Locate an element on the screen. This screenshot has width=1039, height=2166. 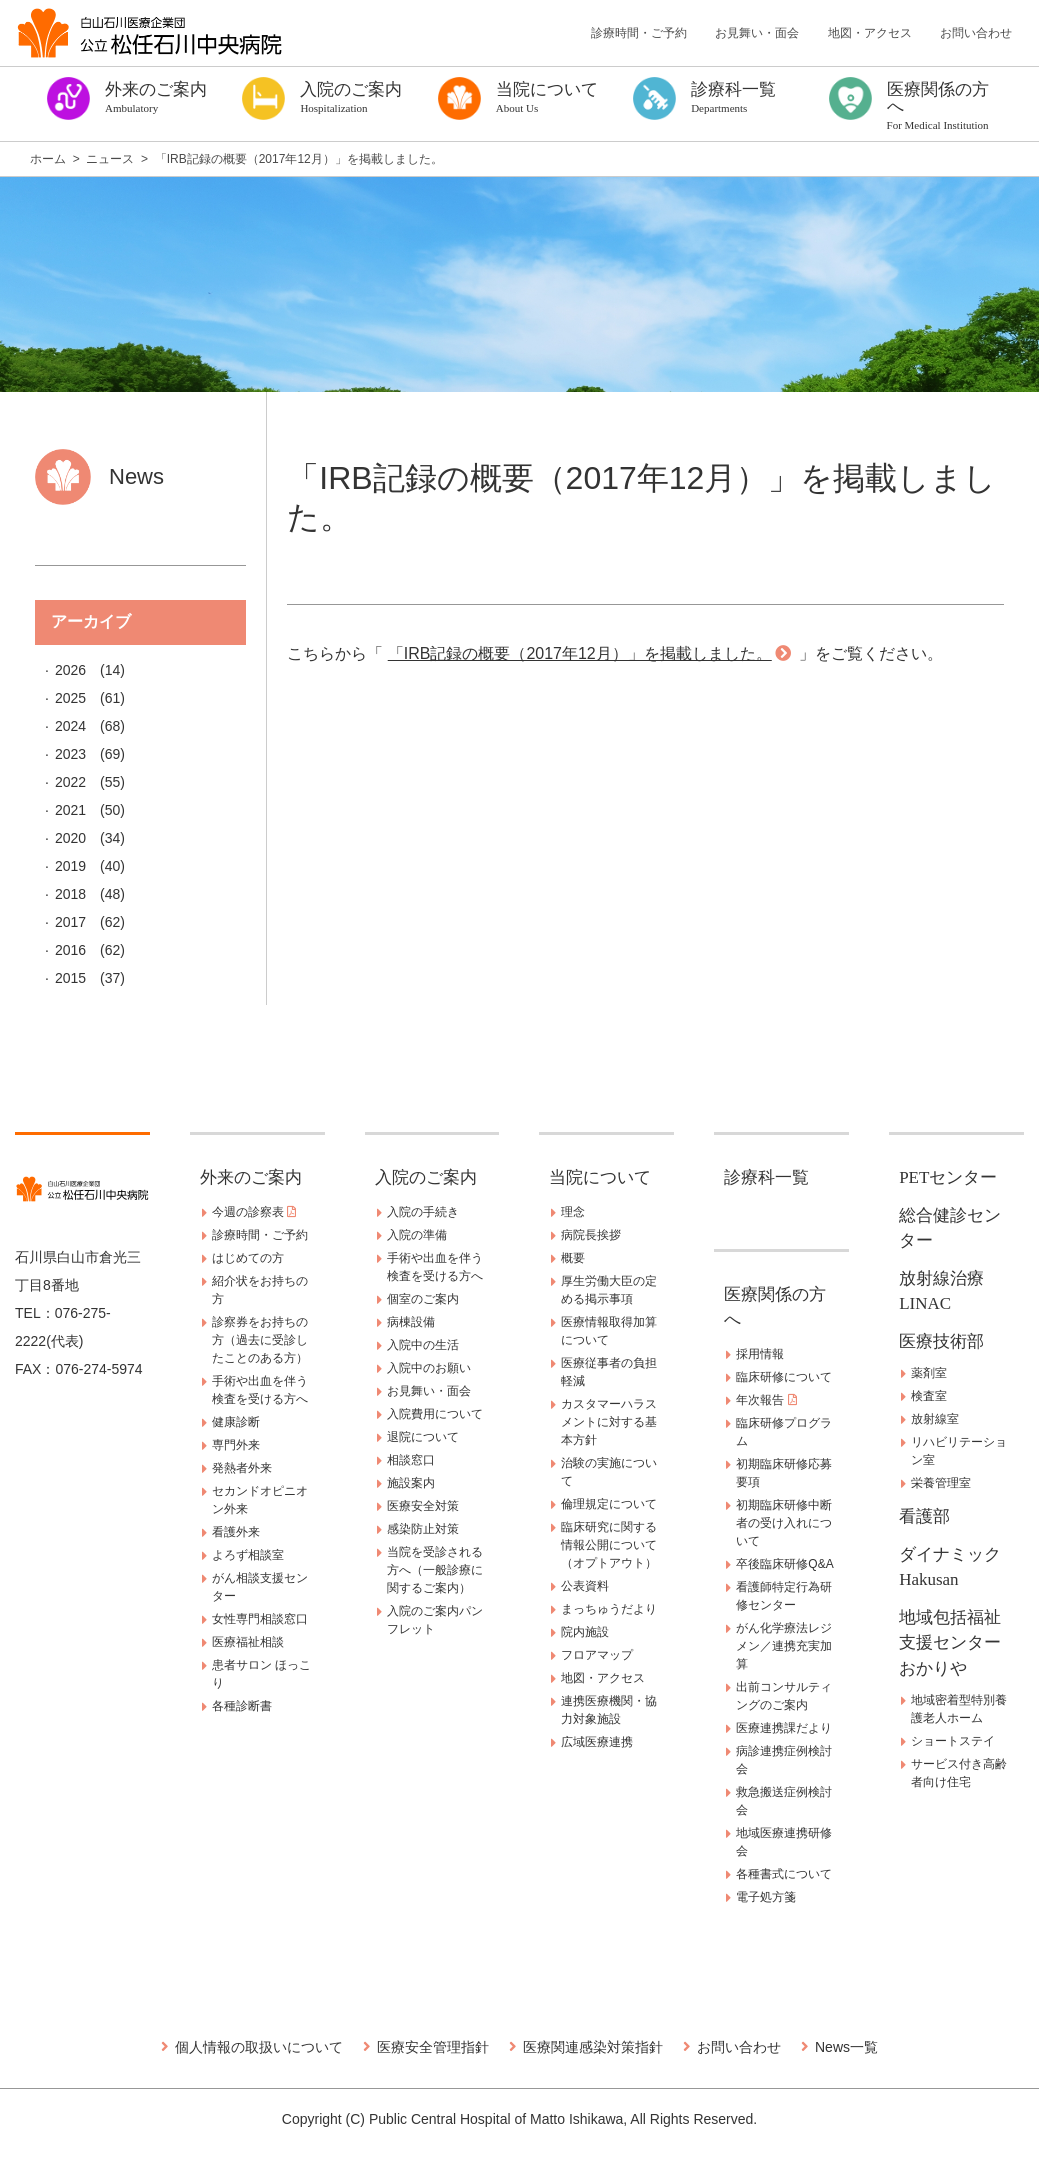
倫理規定について is located at coordinates (609, 1504).